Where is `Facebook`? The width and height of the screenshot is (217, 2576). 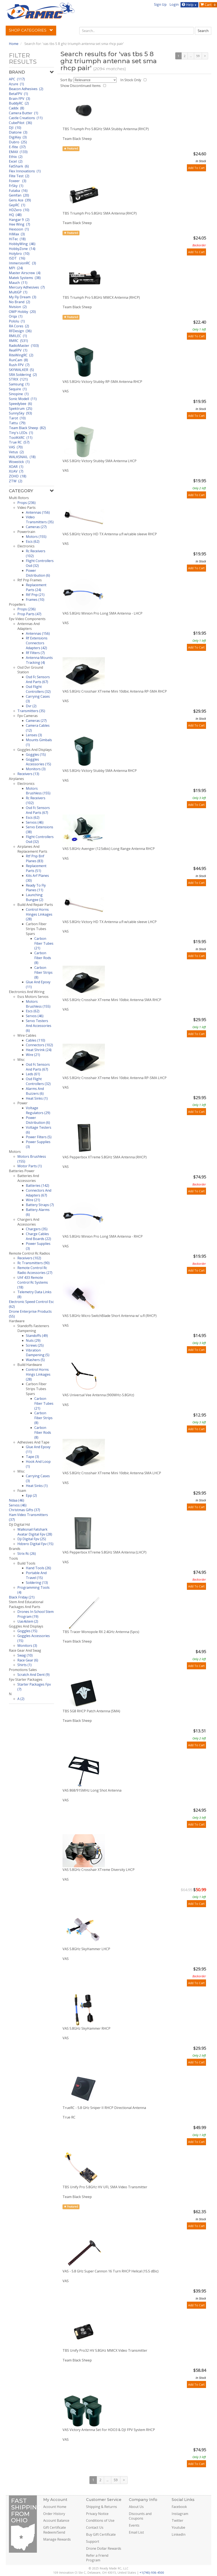
Facebook is located at coordinates (179, 2506).